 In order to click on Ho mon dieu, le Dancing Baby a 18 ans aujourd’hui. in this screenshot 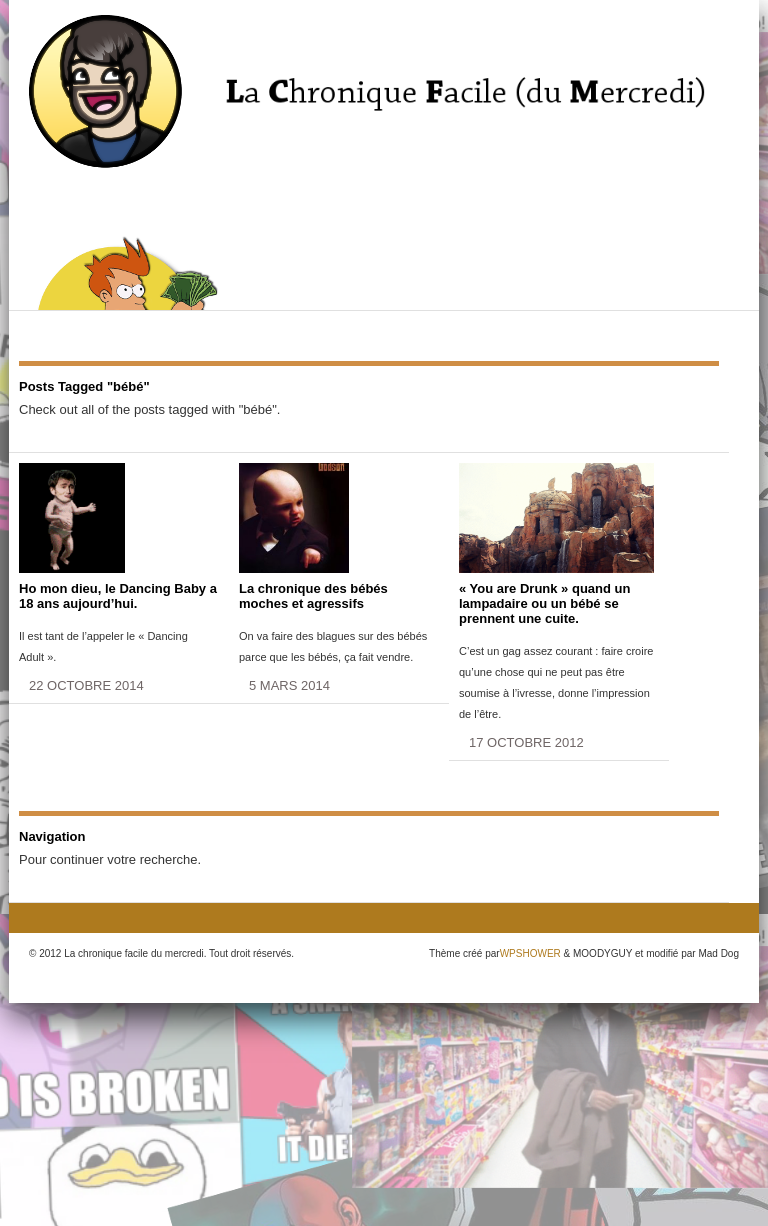, I will do `click(118, 596)`.